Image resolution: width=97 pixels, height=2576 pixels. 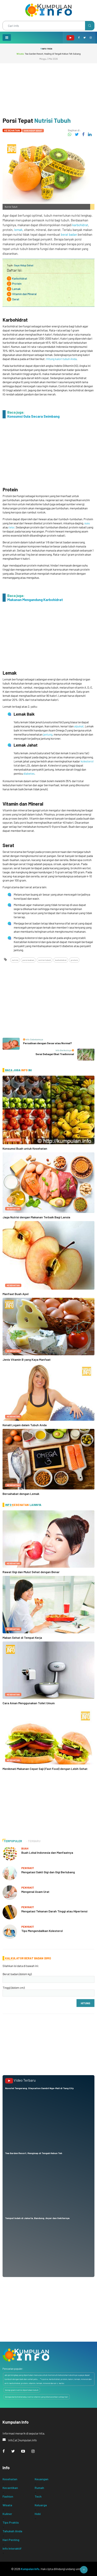 What do you see at coordinates (29, 1703) in the screenshot?
I see `Cara Aman Menggunakan Toilet Umum` at bounding box center [29, 1703].